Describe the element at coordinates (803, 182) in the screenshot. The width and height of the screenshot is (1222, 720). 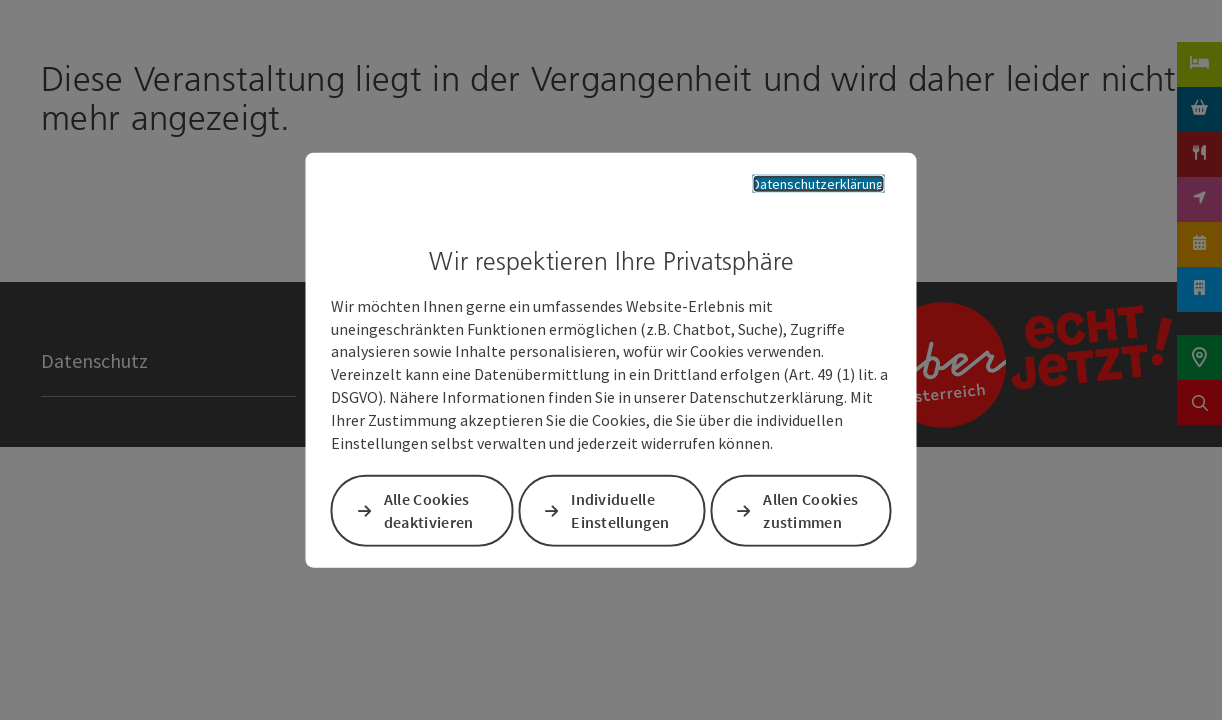
I see `Datenschutzerklärung` at that location.